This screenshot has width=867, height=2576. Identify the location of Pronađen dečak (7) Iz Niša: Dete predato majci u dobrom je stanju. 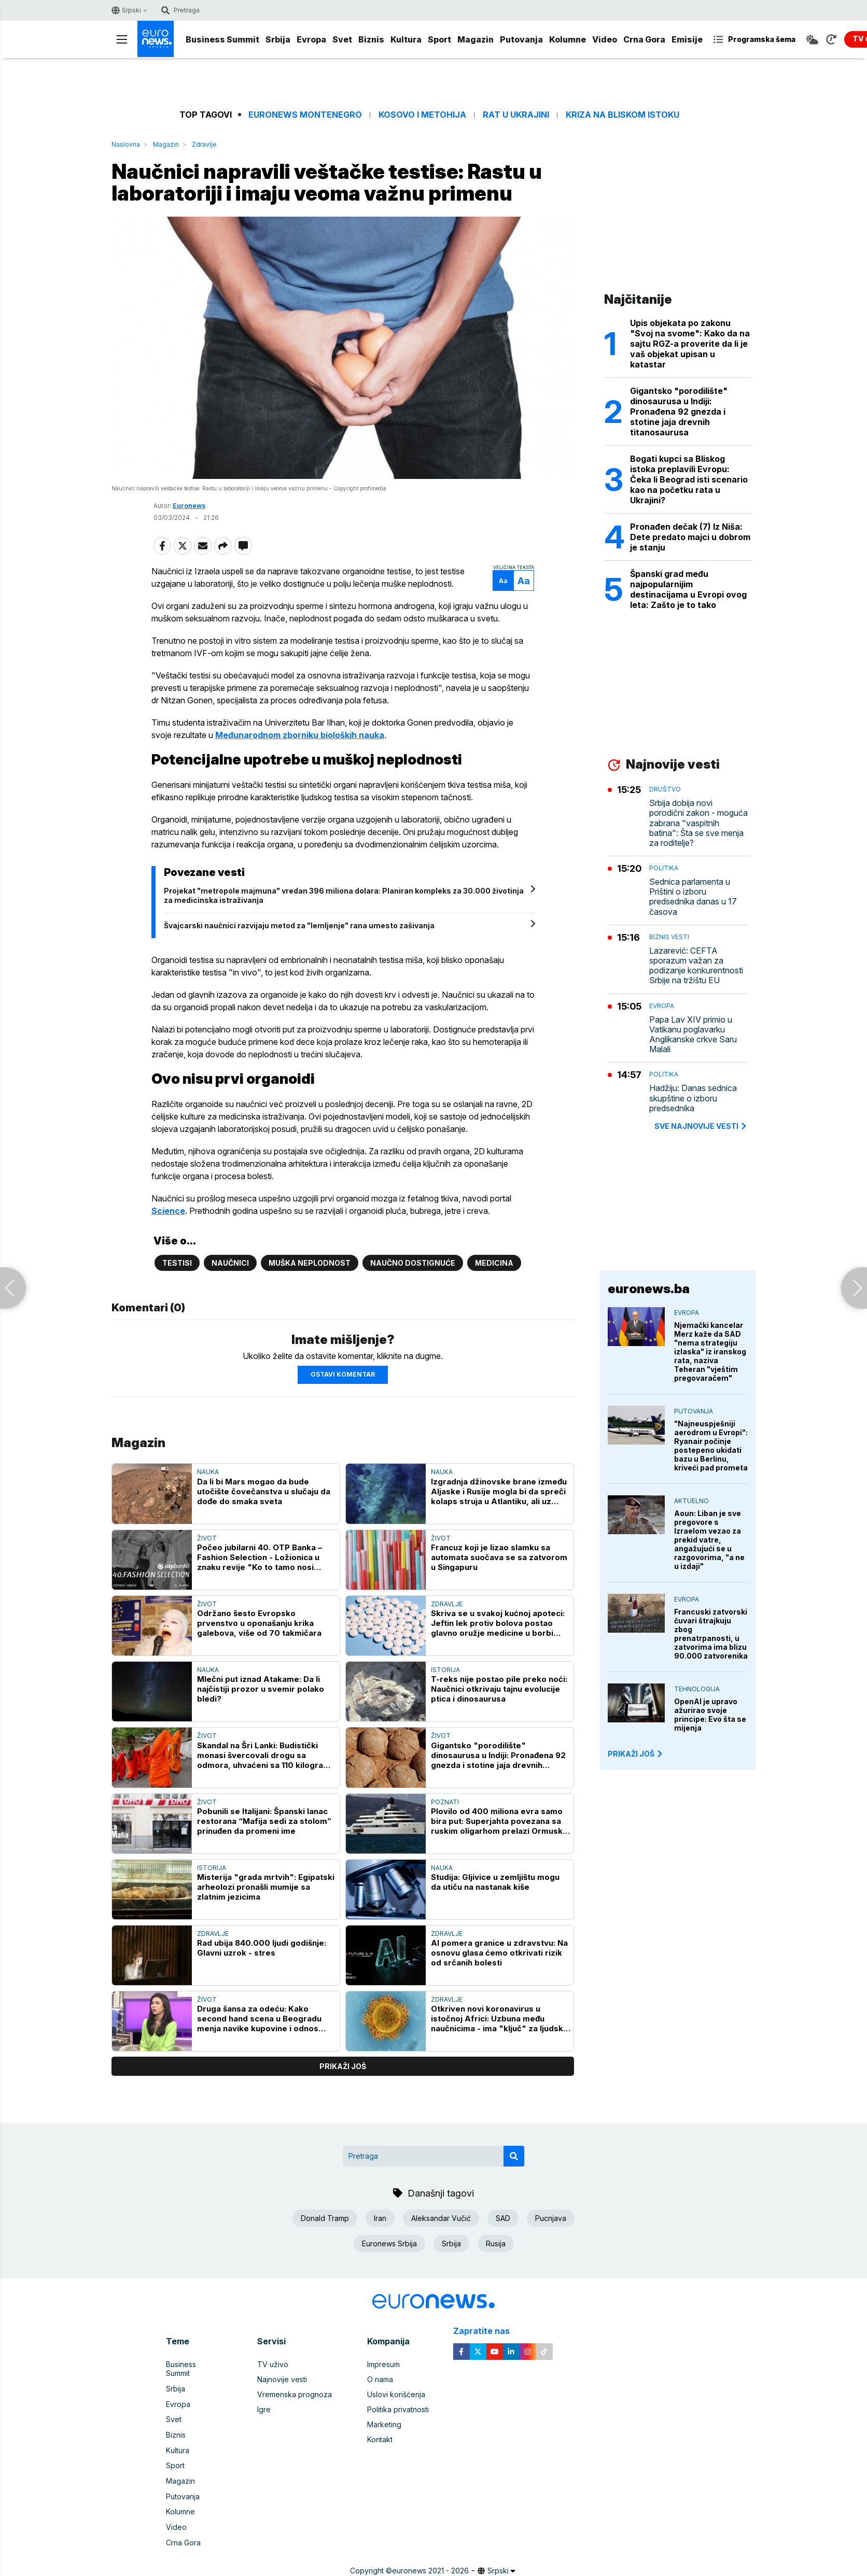
(690, 537).